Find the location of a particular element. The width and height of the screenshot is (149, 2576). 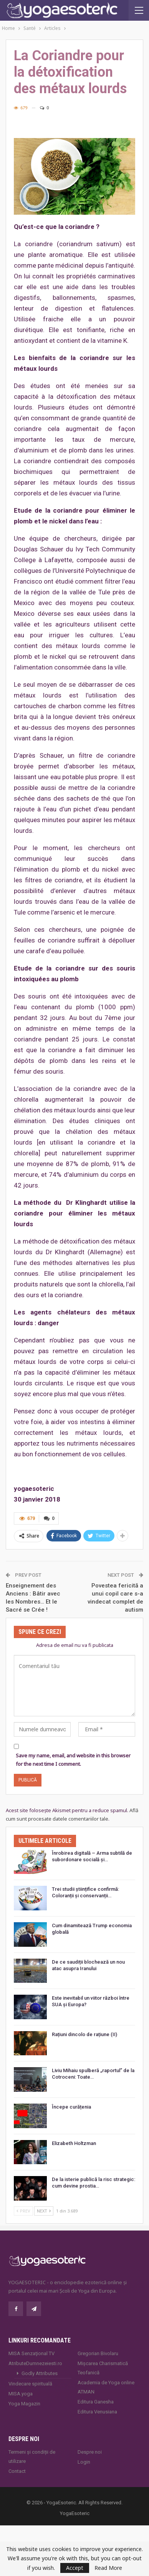

Despre noi is located at coordinates (90, 2452).